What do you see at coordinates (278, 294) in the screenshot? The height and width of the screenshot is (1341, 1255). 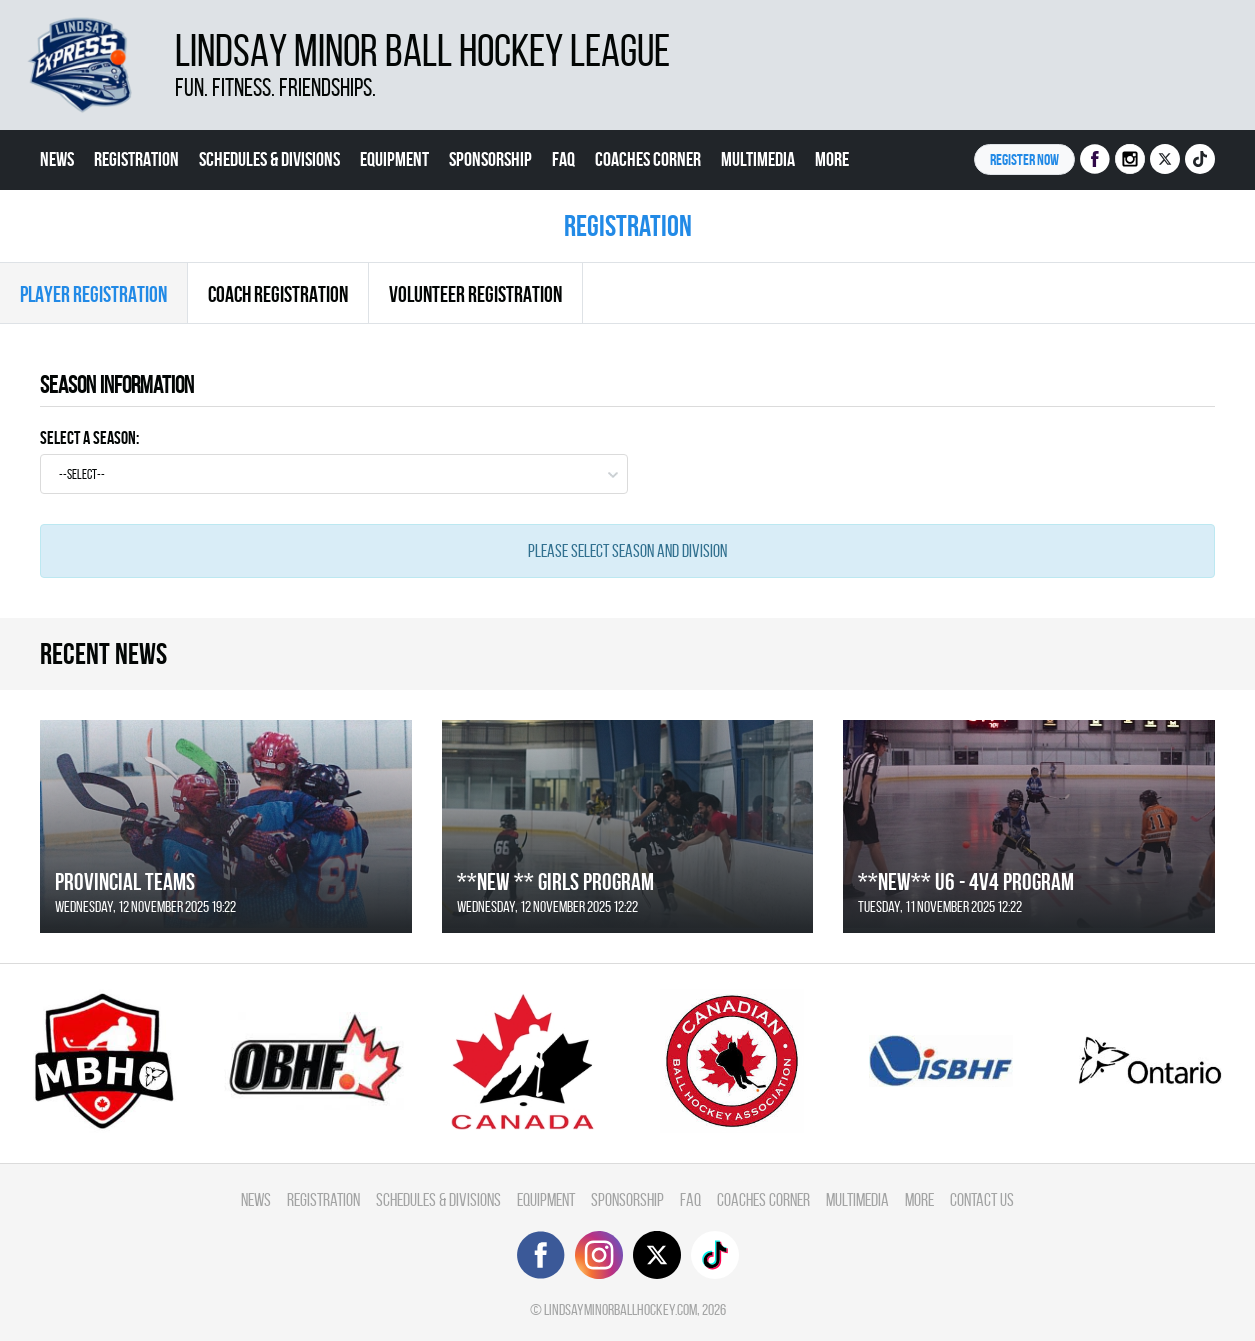 I see `Coach Registration` at bounding box center [278, 294].